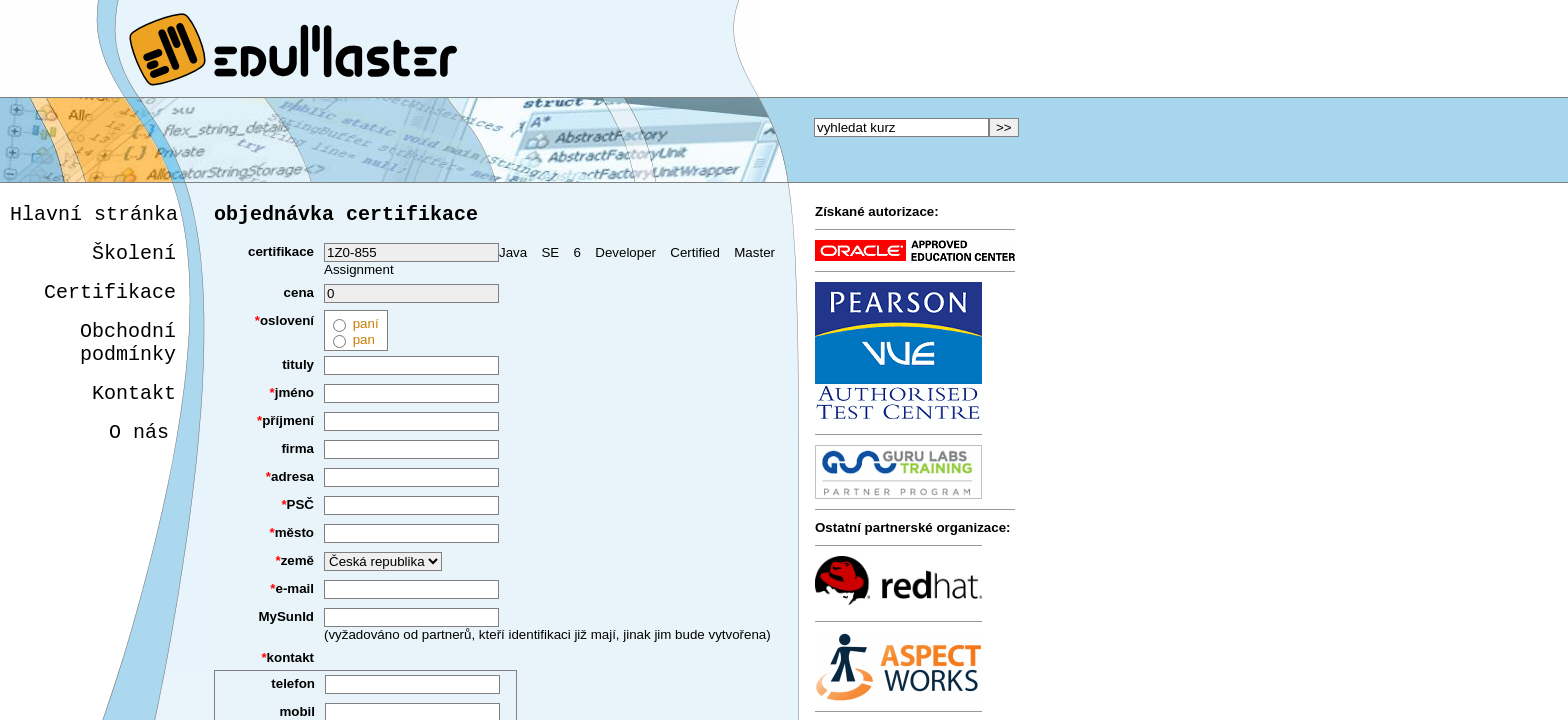 The image size is (1568, 720). Describe the element at coordinates (135, 458) in the screenshot. I see `O nás` at that location.